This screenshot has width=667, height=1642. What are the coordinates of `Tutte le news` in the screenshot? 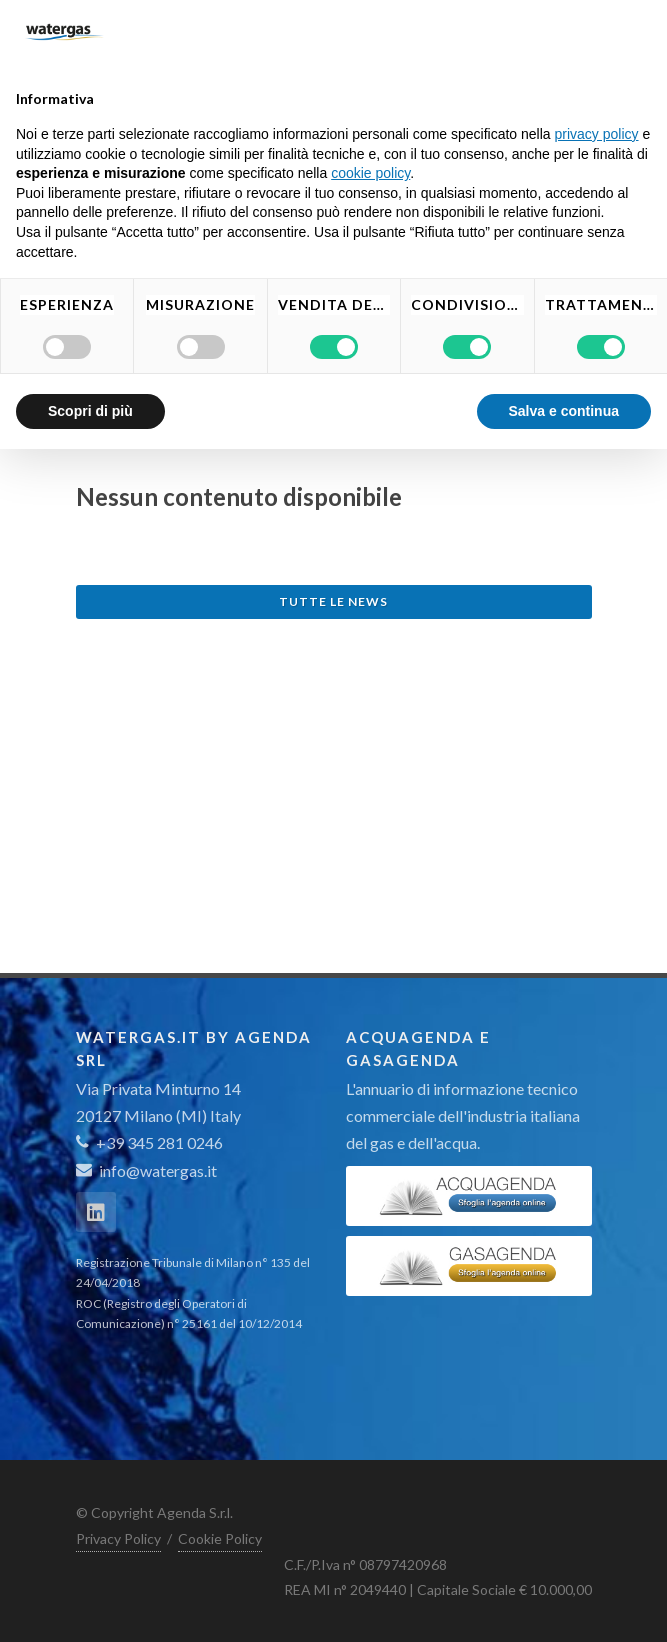 It's located at (333, 601).